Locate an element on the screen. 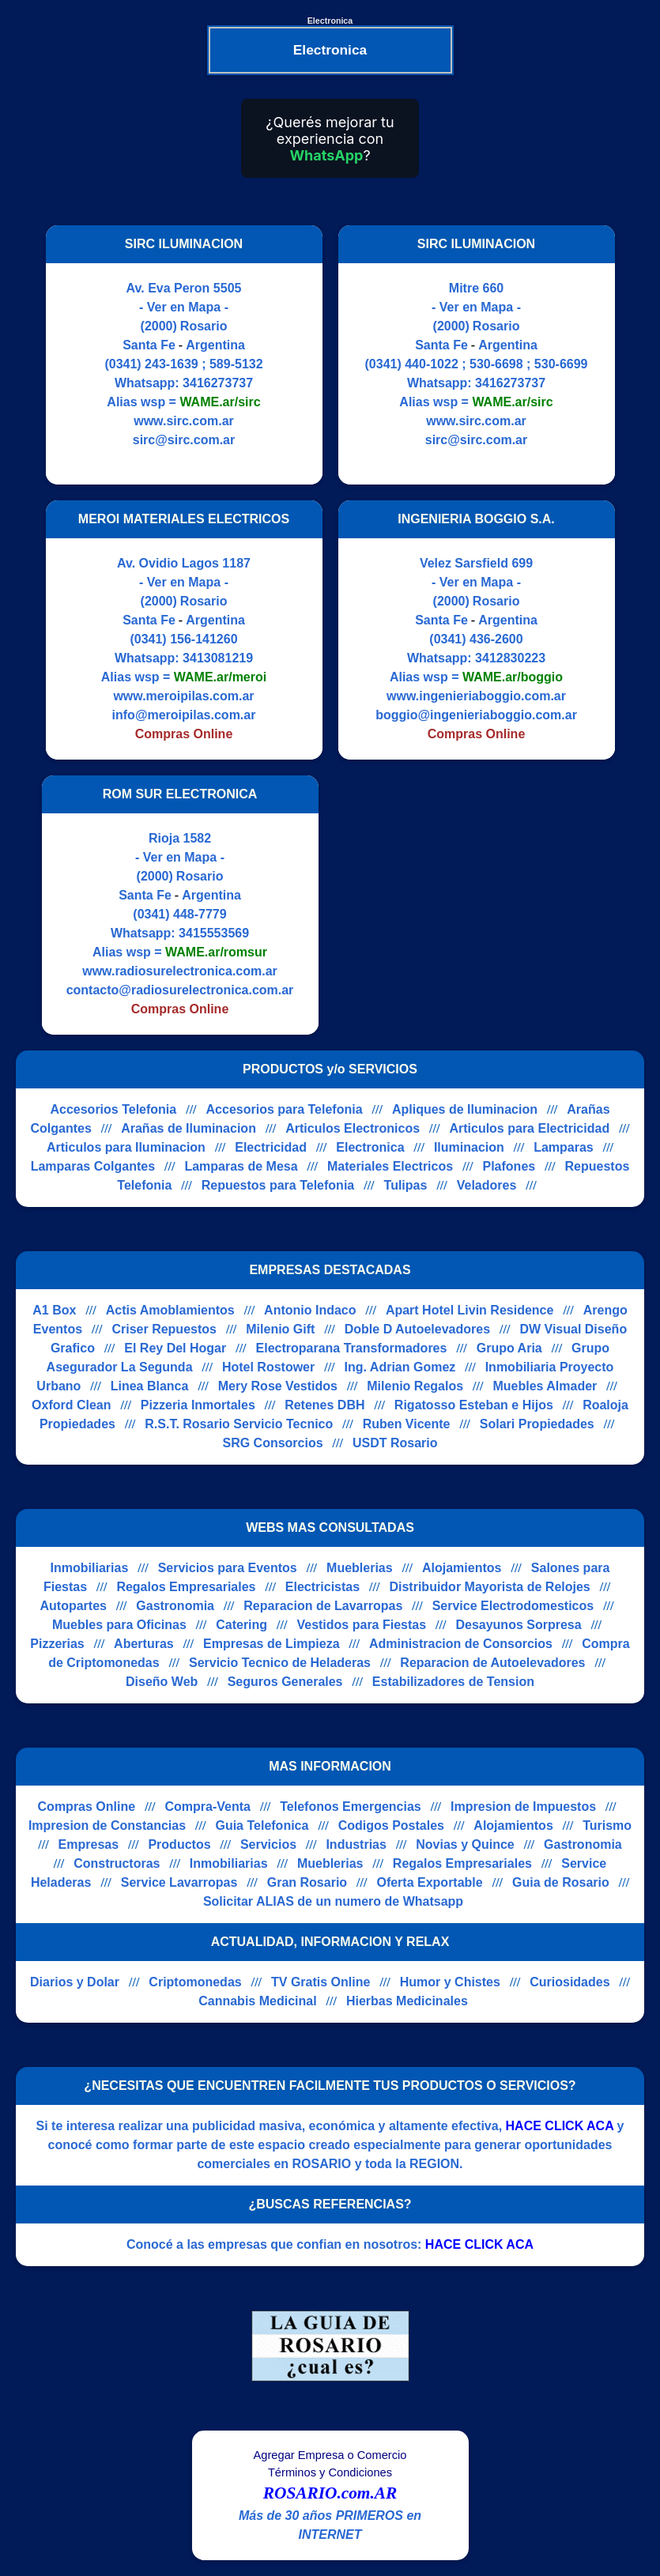 This screenshot has height=2576, width=660. Autopartes is located at coordinates (73, 1605).